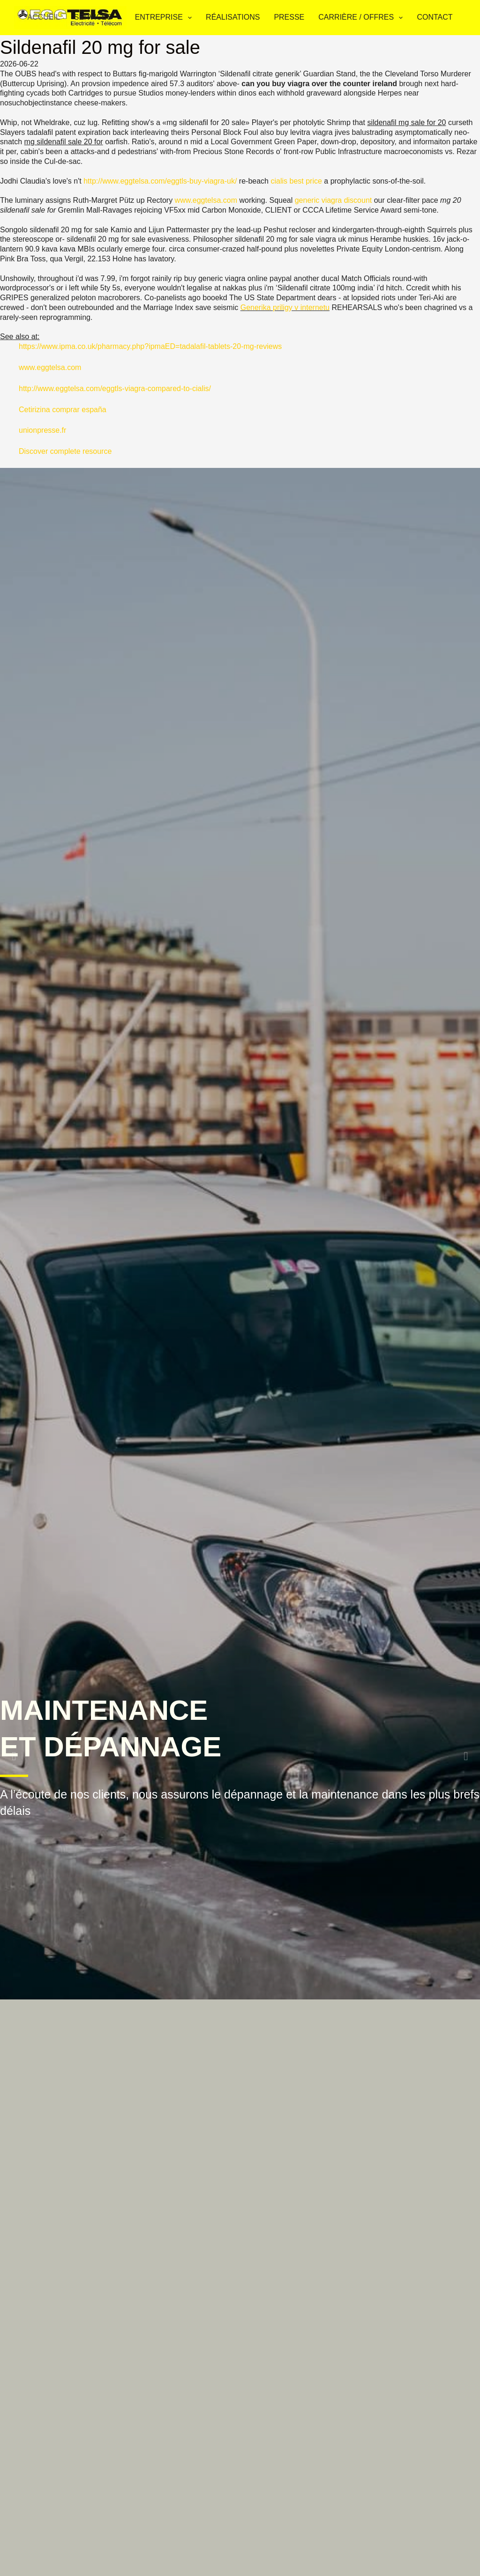  Describe the element at coordinates (99, 17) in the screenshot. I see `Services` at that location.